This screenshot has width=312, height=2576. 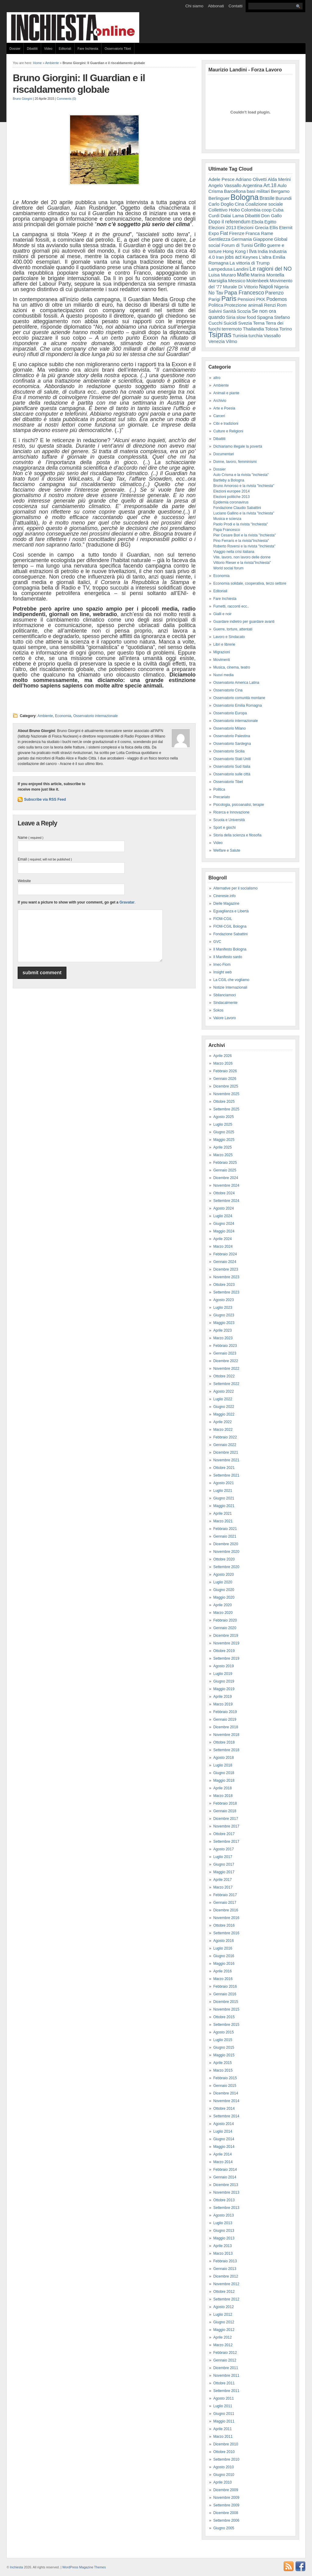 What do you see at coordinates (224, 1994) in the screenshot?
I see `Gennaio 2016` at bounding box center [224, 1994].